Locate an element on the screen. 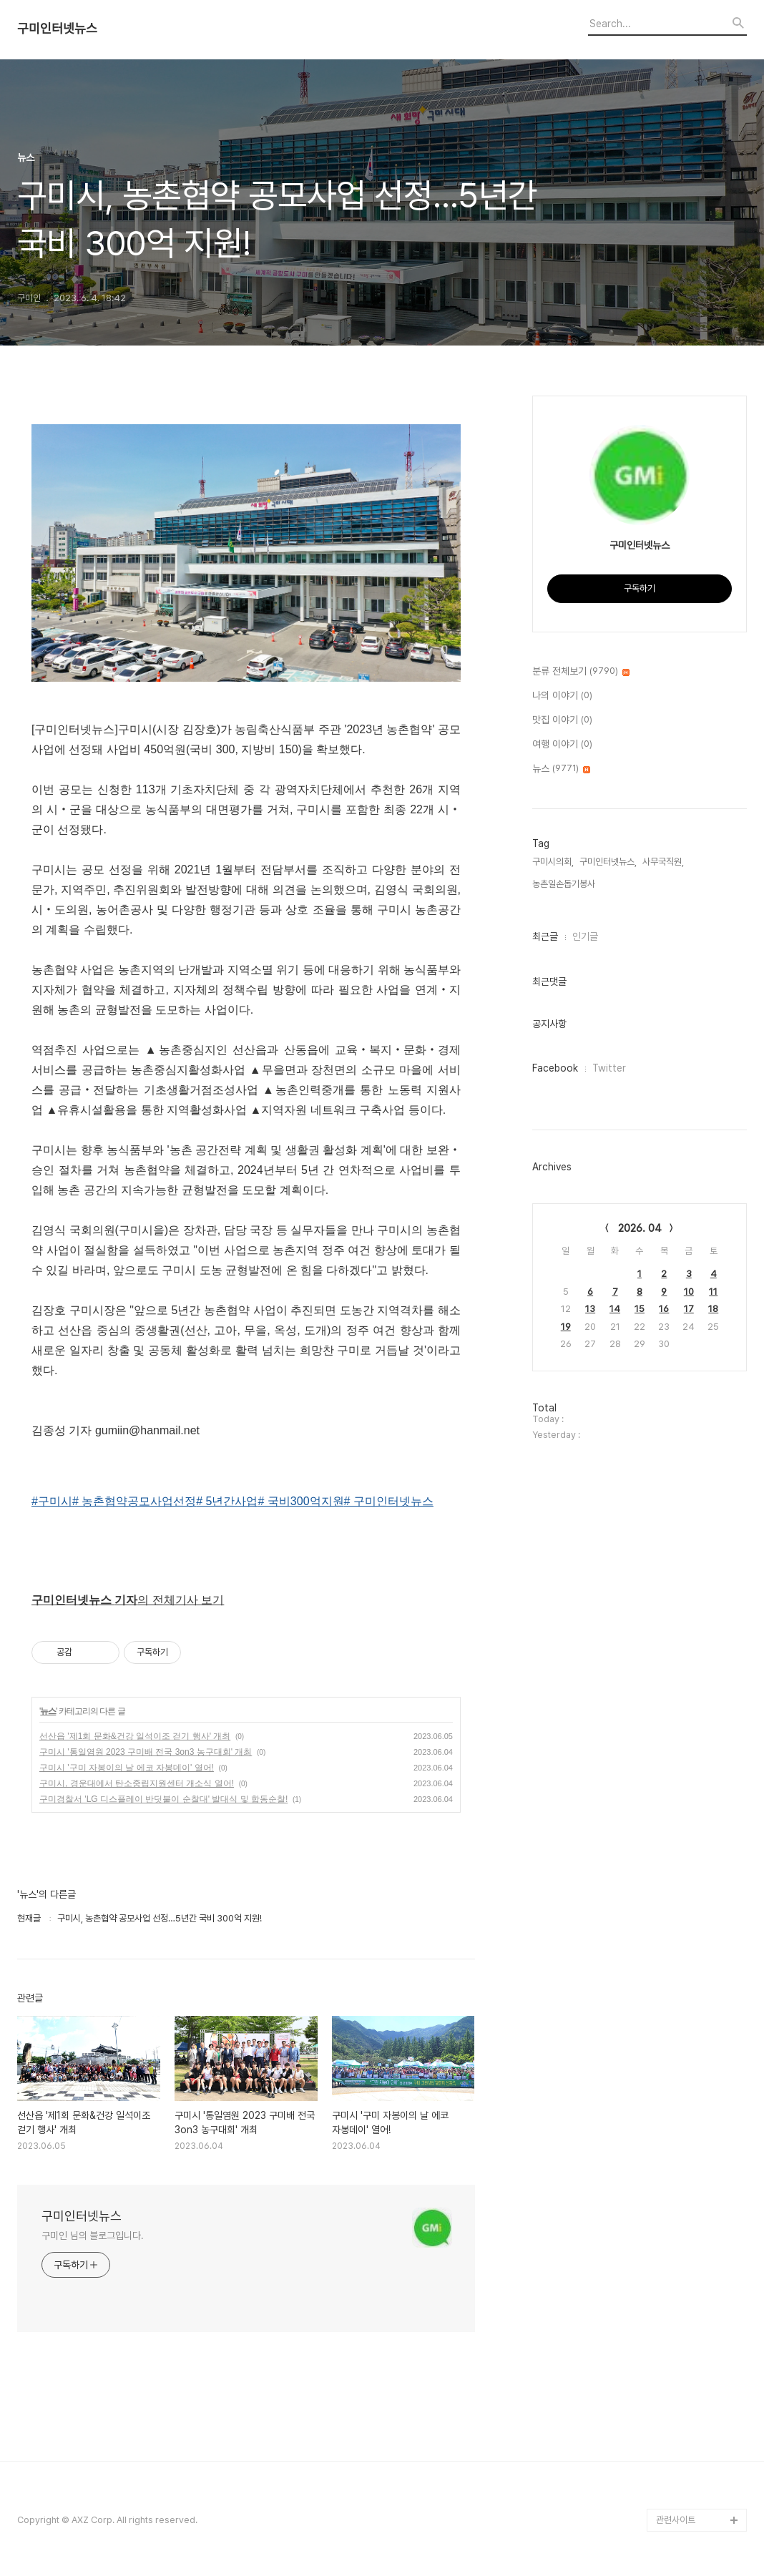 This screenshot has height=2576, width=764. 구미경찰서 'LG 디스플레이 반딧불이 순찰대' 발대식 및 합동순찰! is located at coordinates (163, 1799).